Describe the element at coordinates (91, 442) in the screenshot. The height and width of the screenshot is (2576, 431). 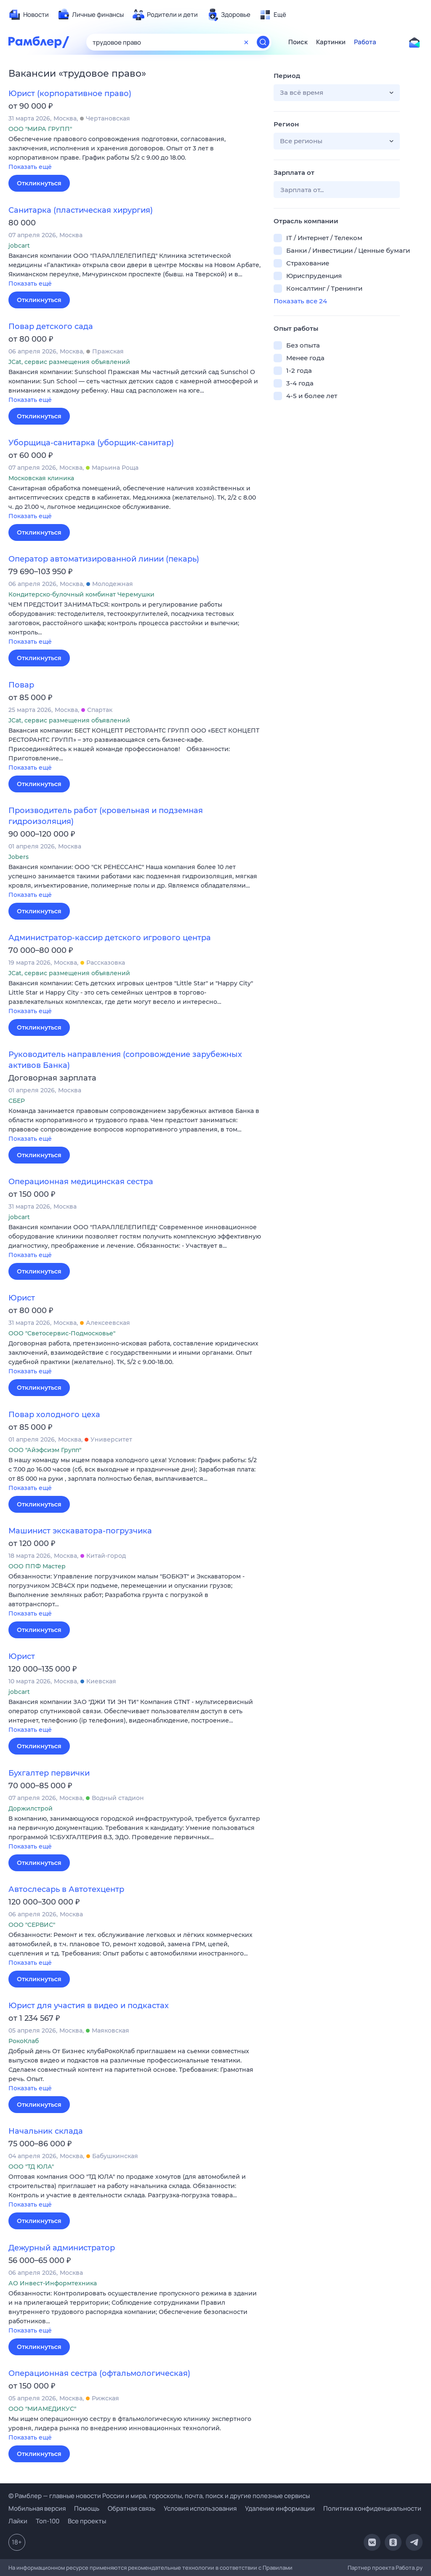
I see `Уборщица-санитарка (уборщик-санитар)` at that location.